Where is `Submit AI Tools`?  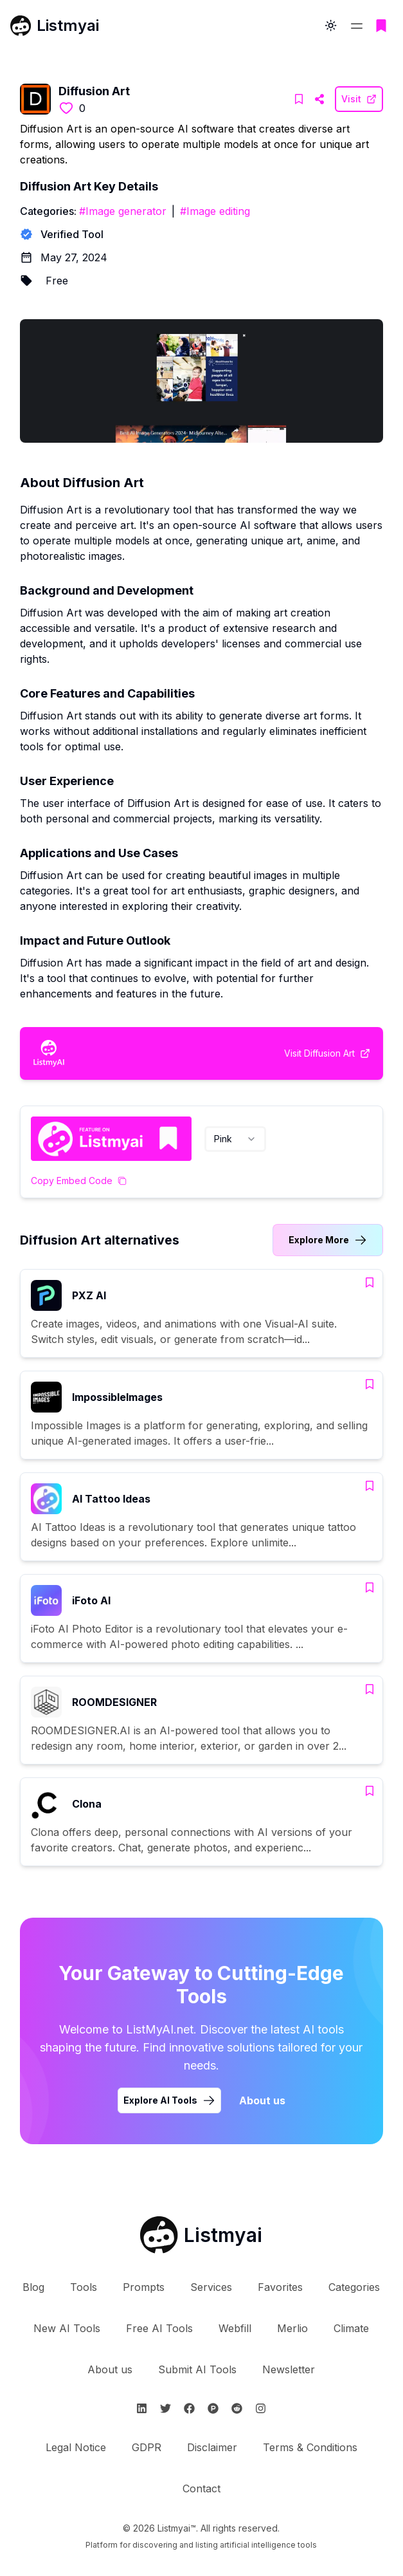 Submit AI Tools is located at coordinates (197, 2369).